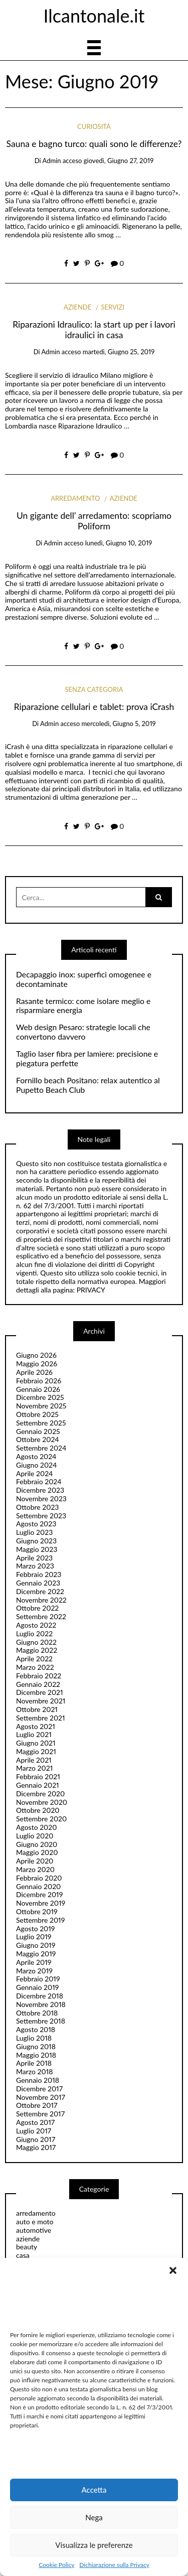 The height and width of the screenshot is (2576, 188). I want to click on Dicembre 2018, so click(39, 1995).